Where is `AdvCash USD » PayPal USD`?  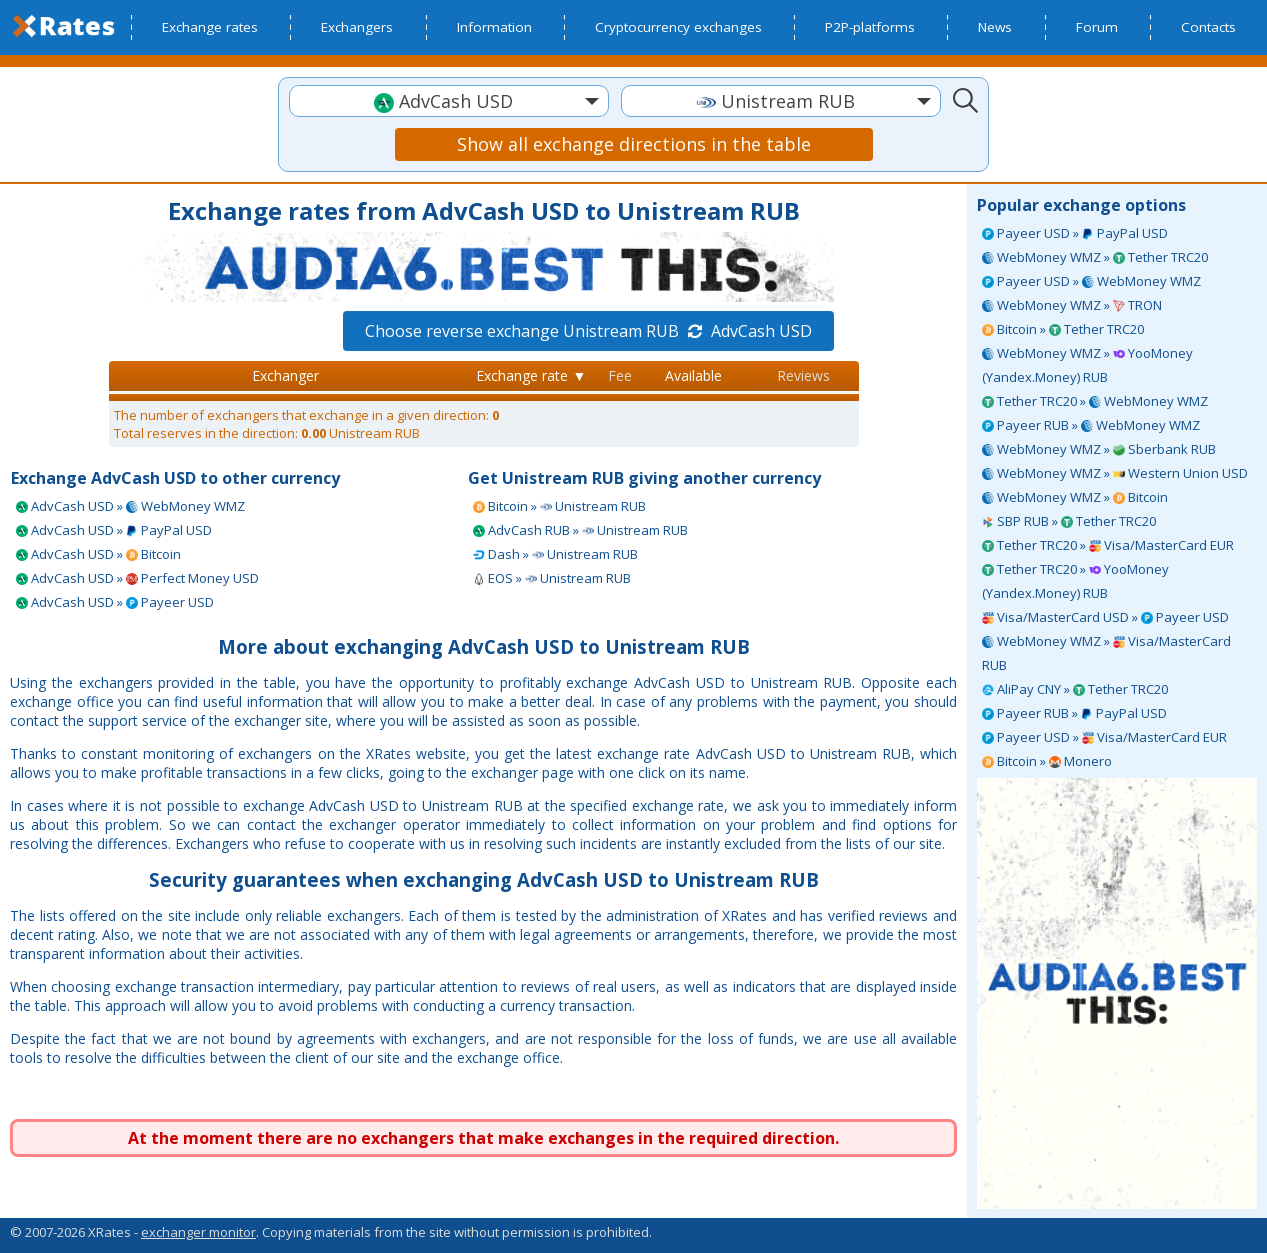 AdvCash USD » PayPal USD is located at coordinates (114, 530).